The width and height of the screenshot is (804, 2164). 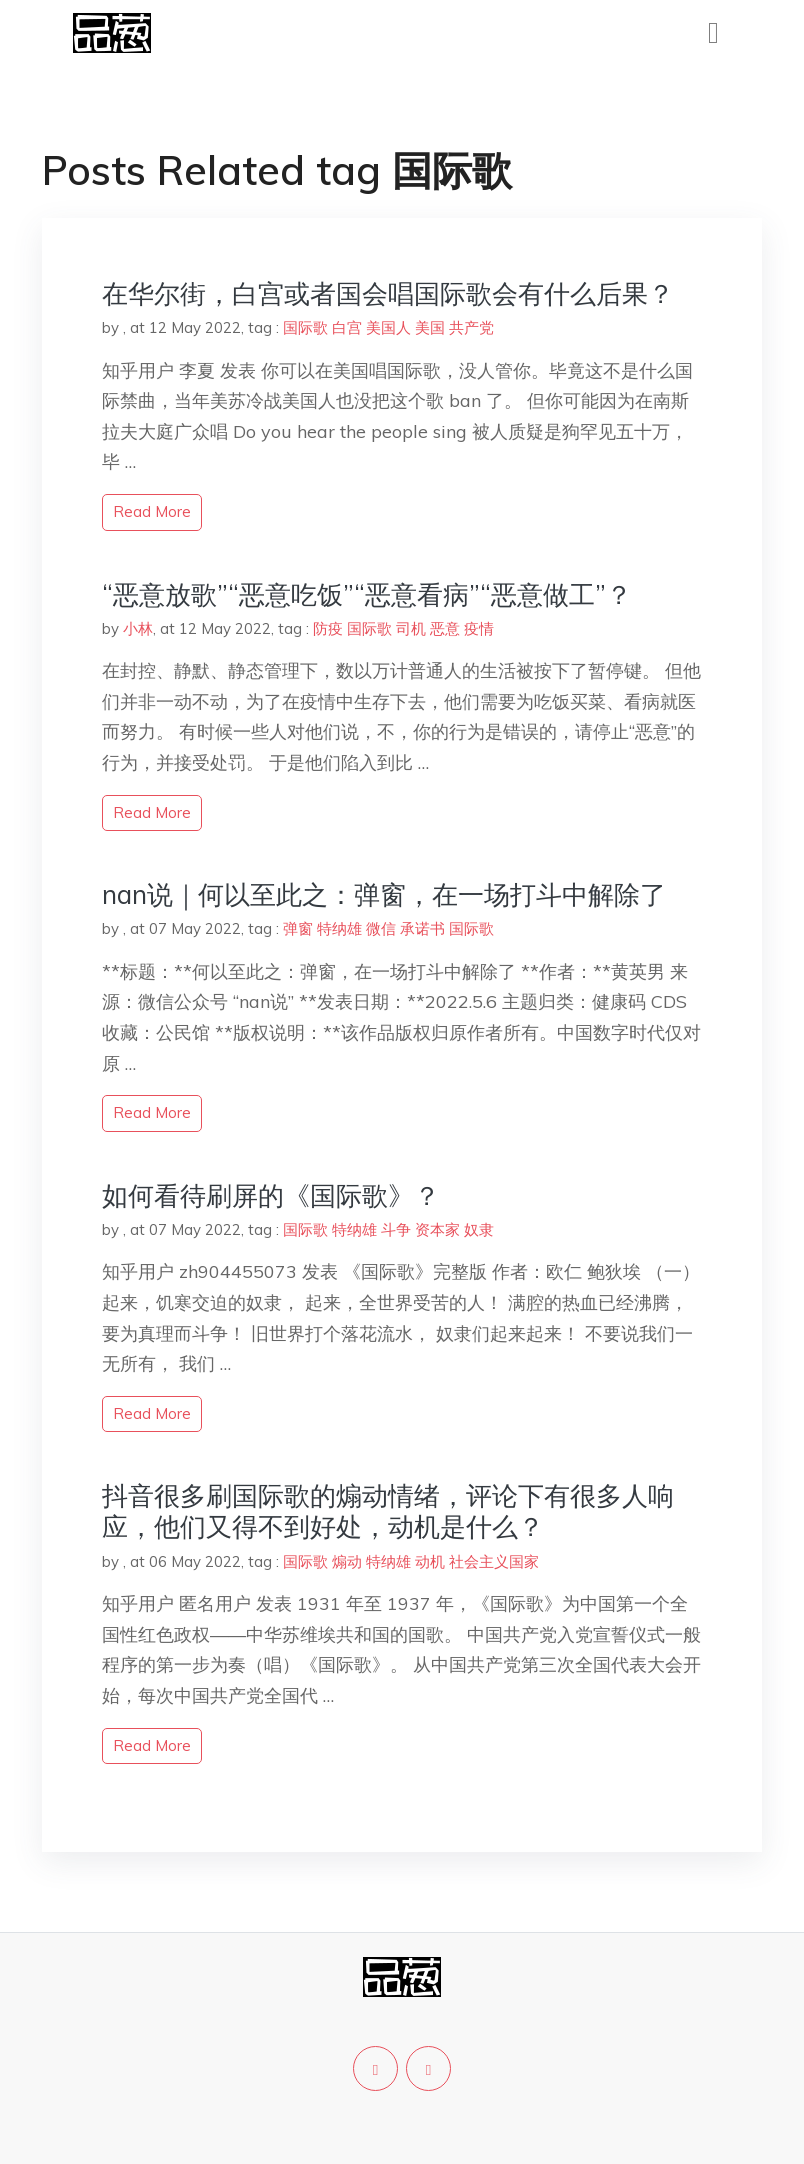 What do you see at coordinates (381, 928) in the screenshot?
I see `微信` at bounding box center [381, 928].